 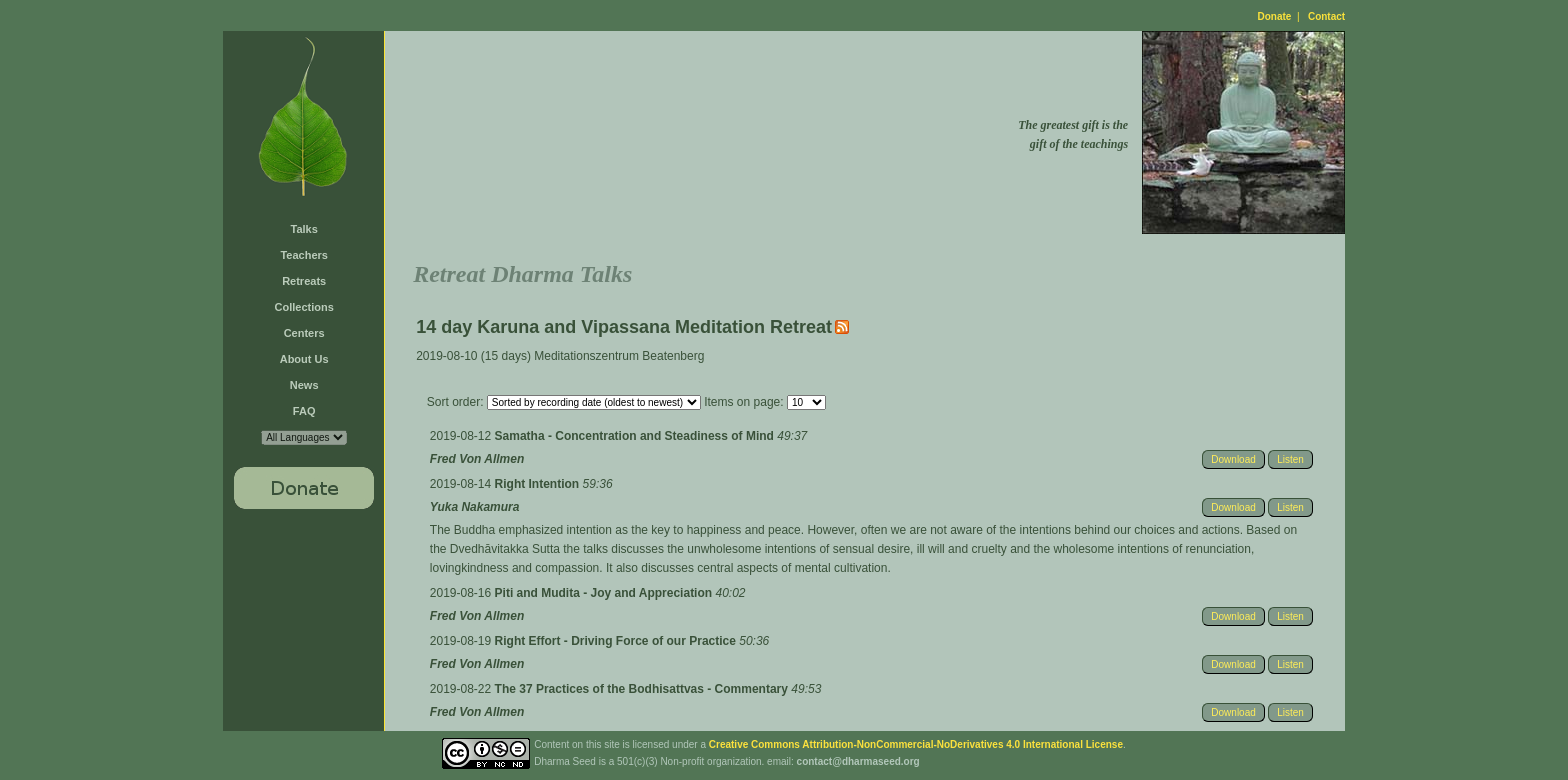 I want to click on Retreats, so click(x=304, y=281).